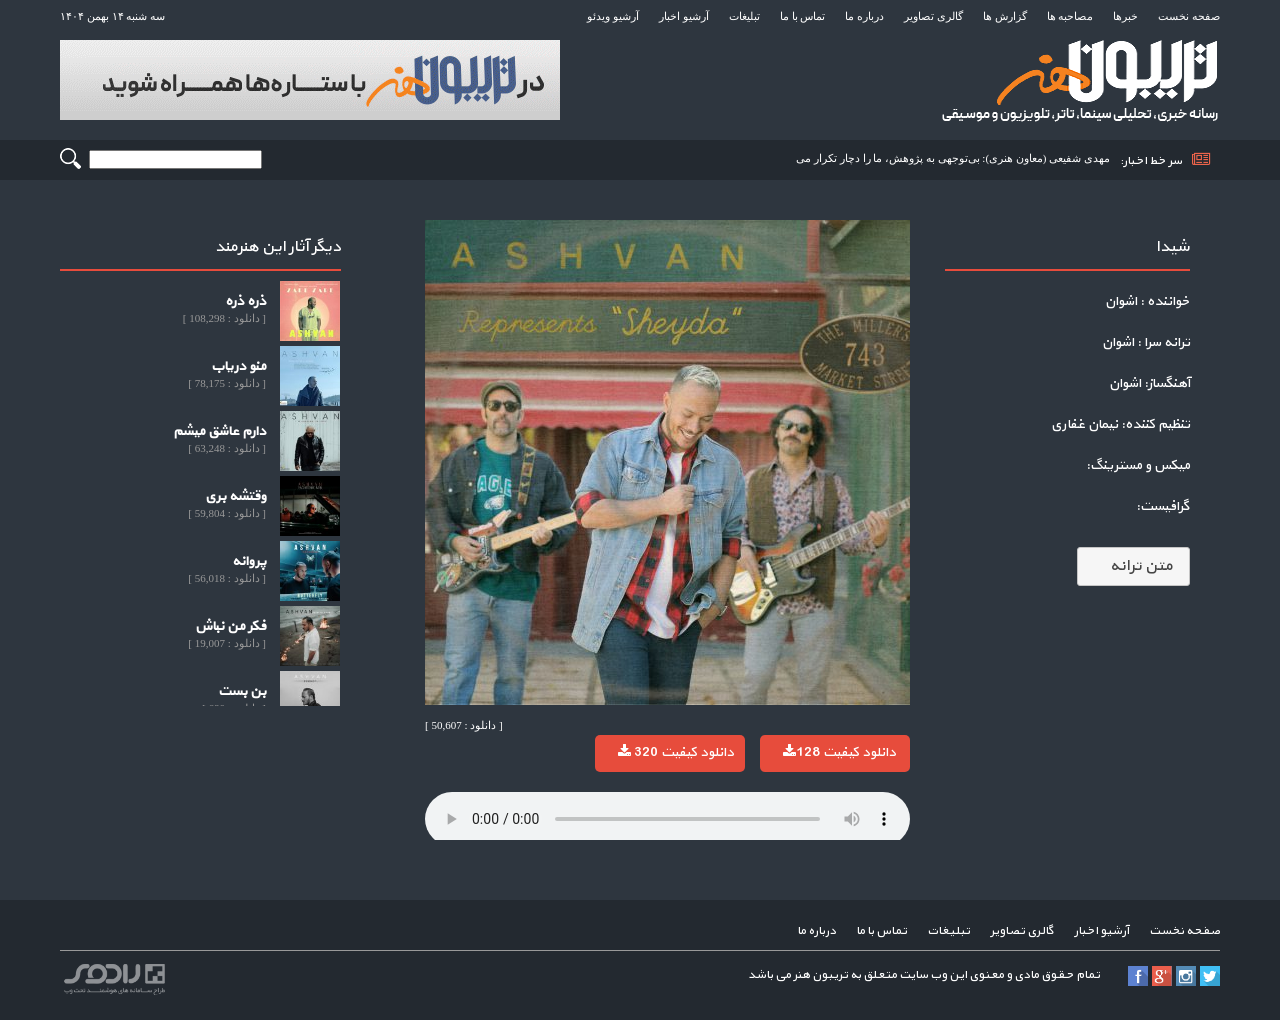 This screenshot has width=1280, height=1020. Describe the element at coordinates (933, 16) in the screenshot. I see `گالری تصاویر` at that location.